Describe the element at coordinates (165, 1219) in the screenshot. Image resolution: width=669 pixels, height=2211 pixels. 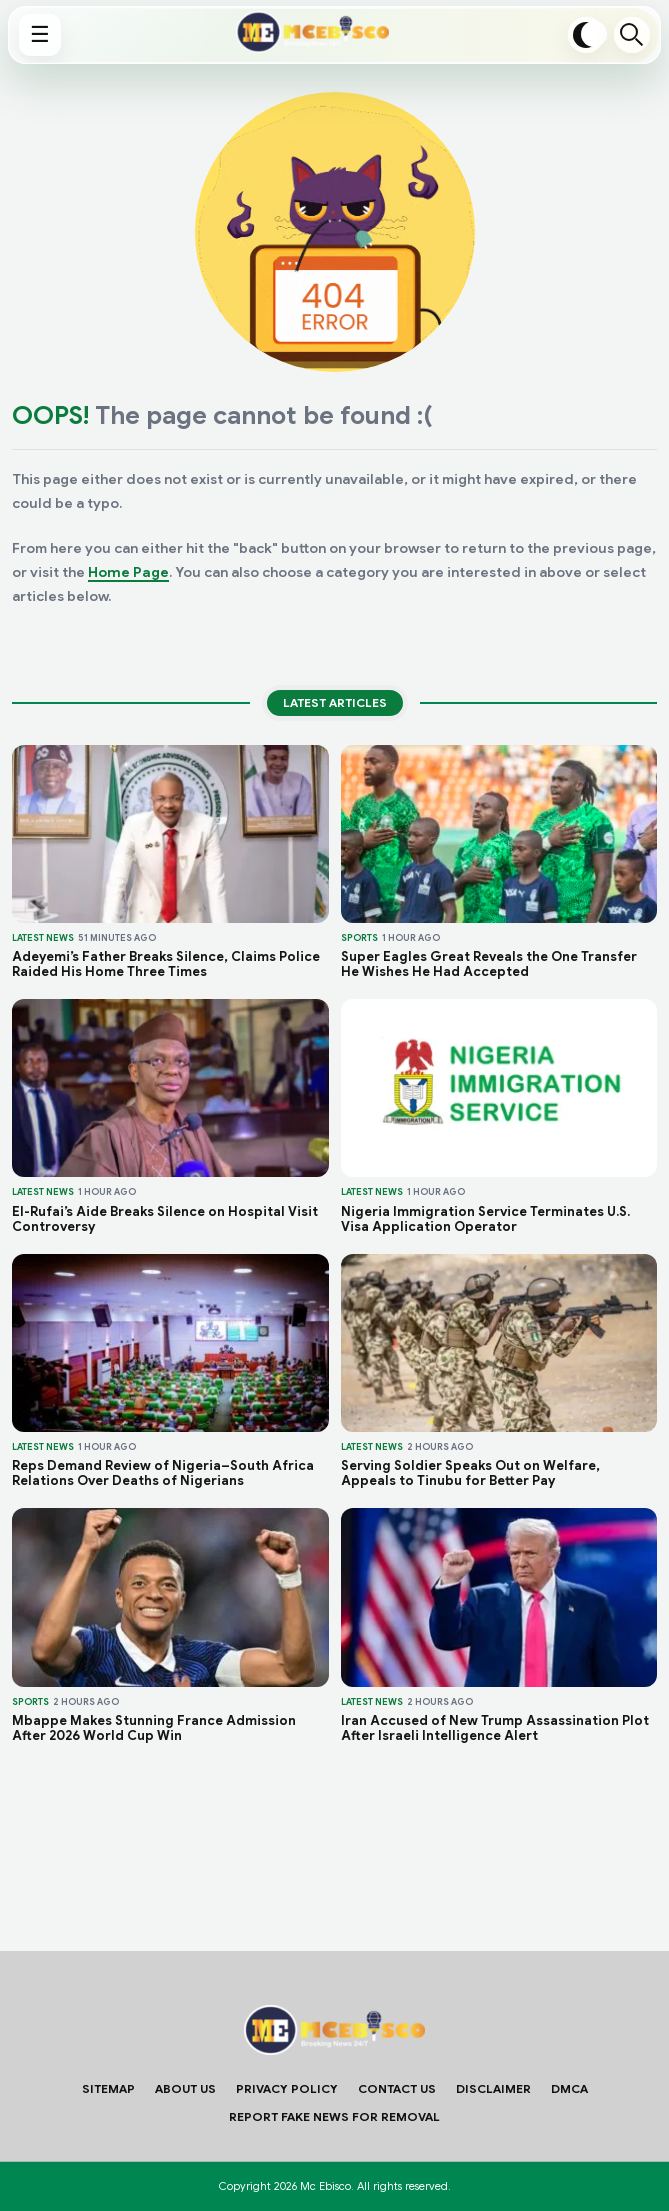
I see `El-Rufai’s Aide Breaks Silence on Hospital Visit Controversy` at that location.